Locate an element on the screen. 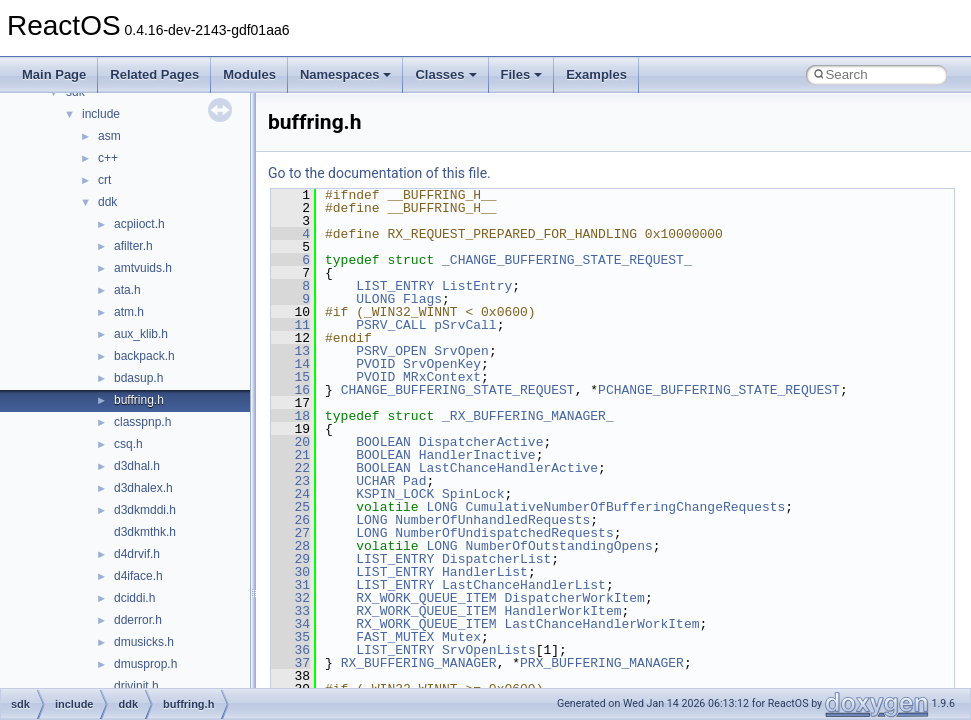  MRxContext is located at coordinates (442, 377).